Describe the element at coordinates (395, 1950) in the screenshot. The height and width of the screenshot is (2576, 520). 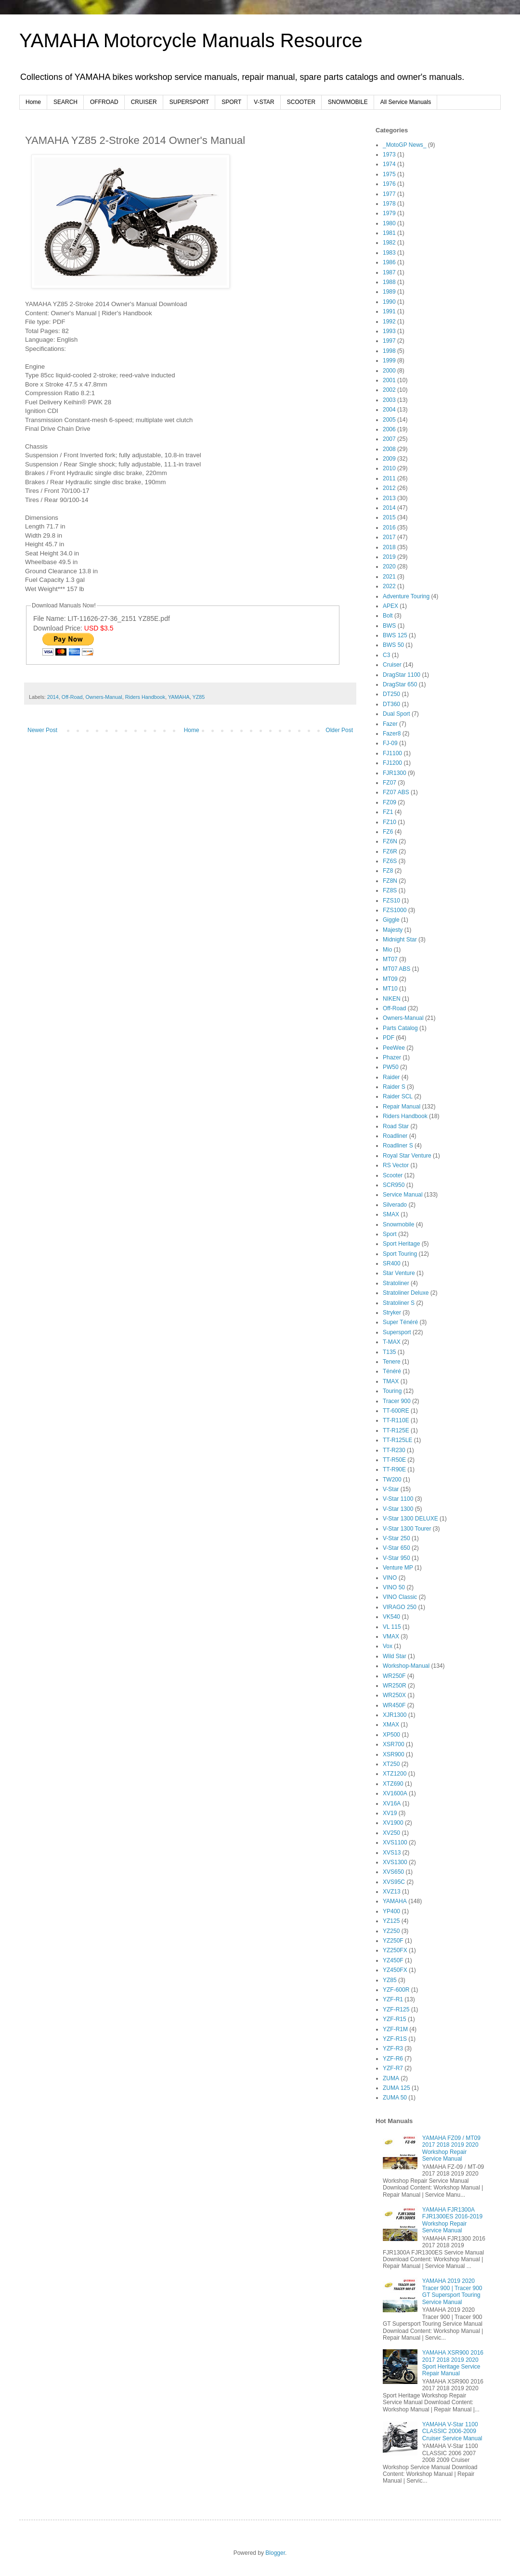
I see `YZ250FX` at that location.